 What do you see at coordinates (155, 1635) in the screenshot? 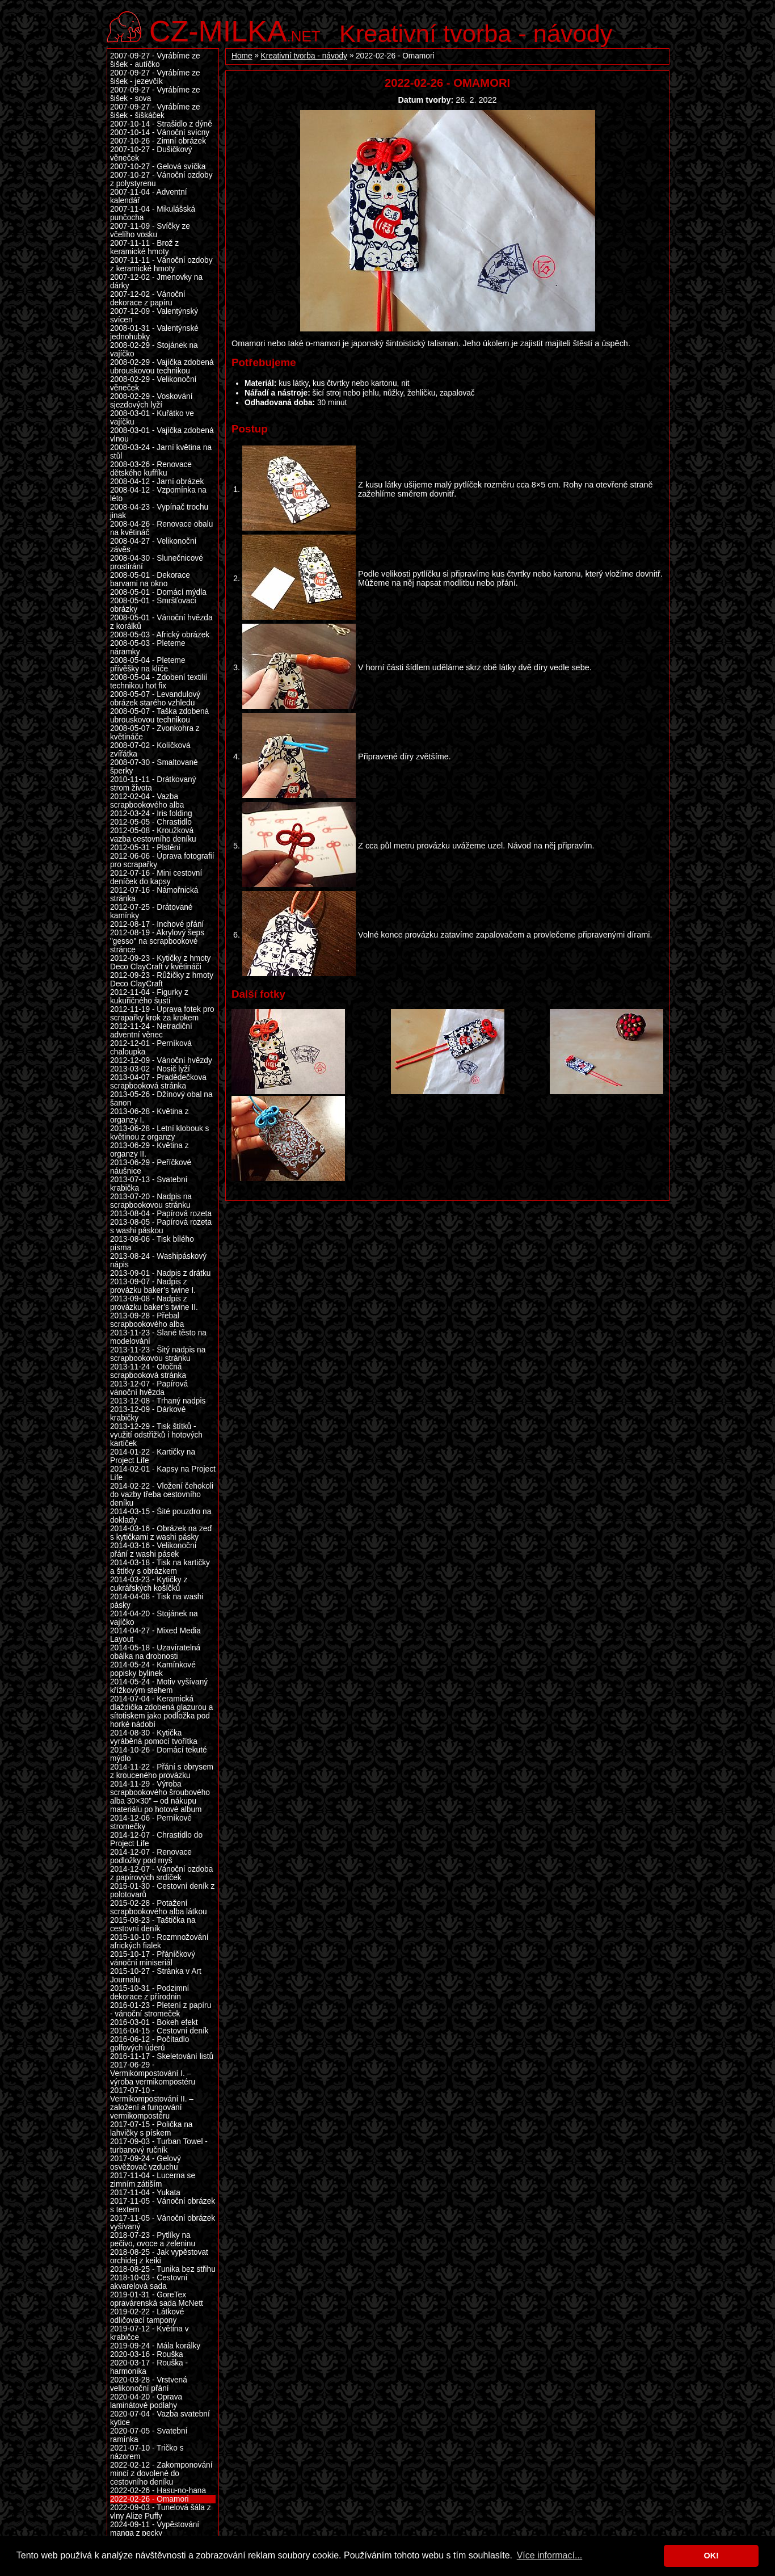
I see `2014-04-27 - Mixed Media Layout` at bounding box center [155, 1635].